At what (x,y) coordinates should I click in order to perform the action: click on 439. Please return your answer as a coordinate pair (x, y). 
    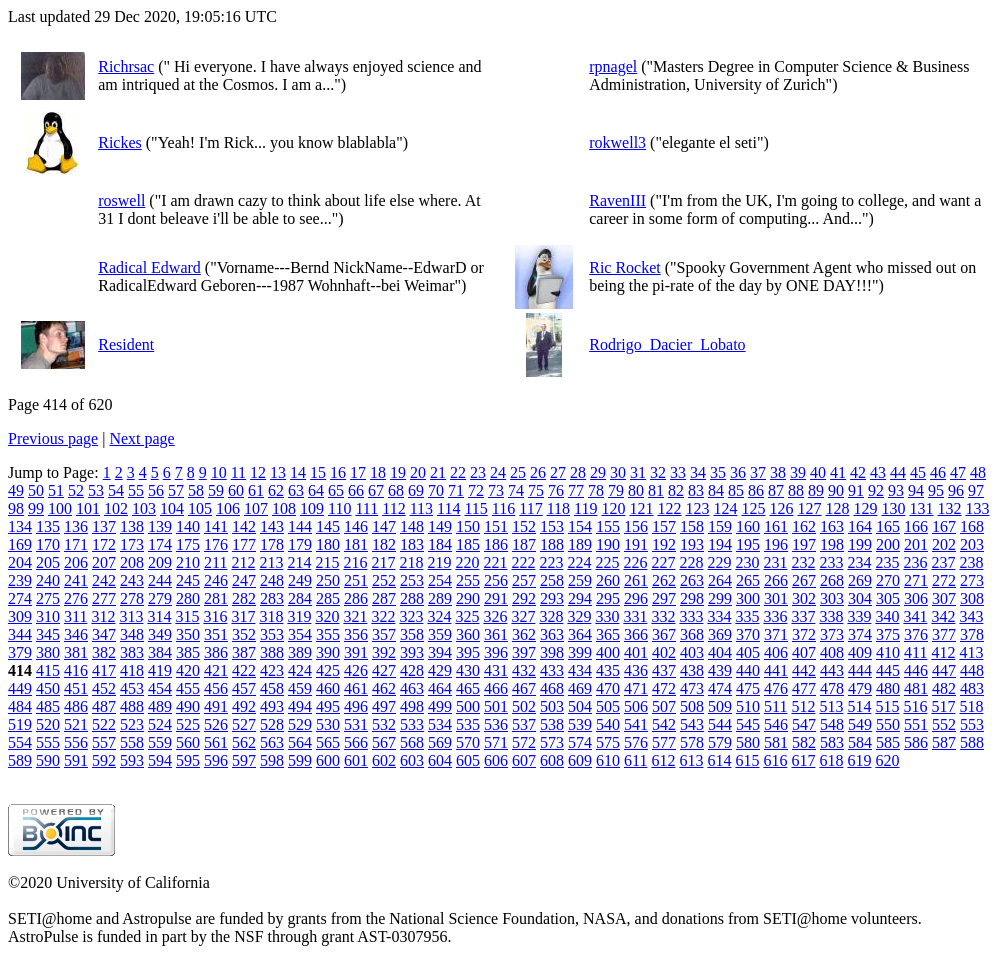
    Looking at the image, I should click on (720, 670).